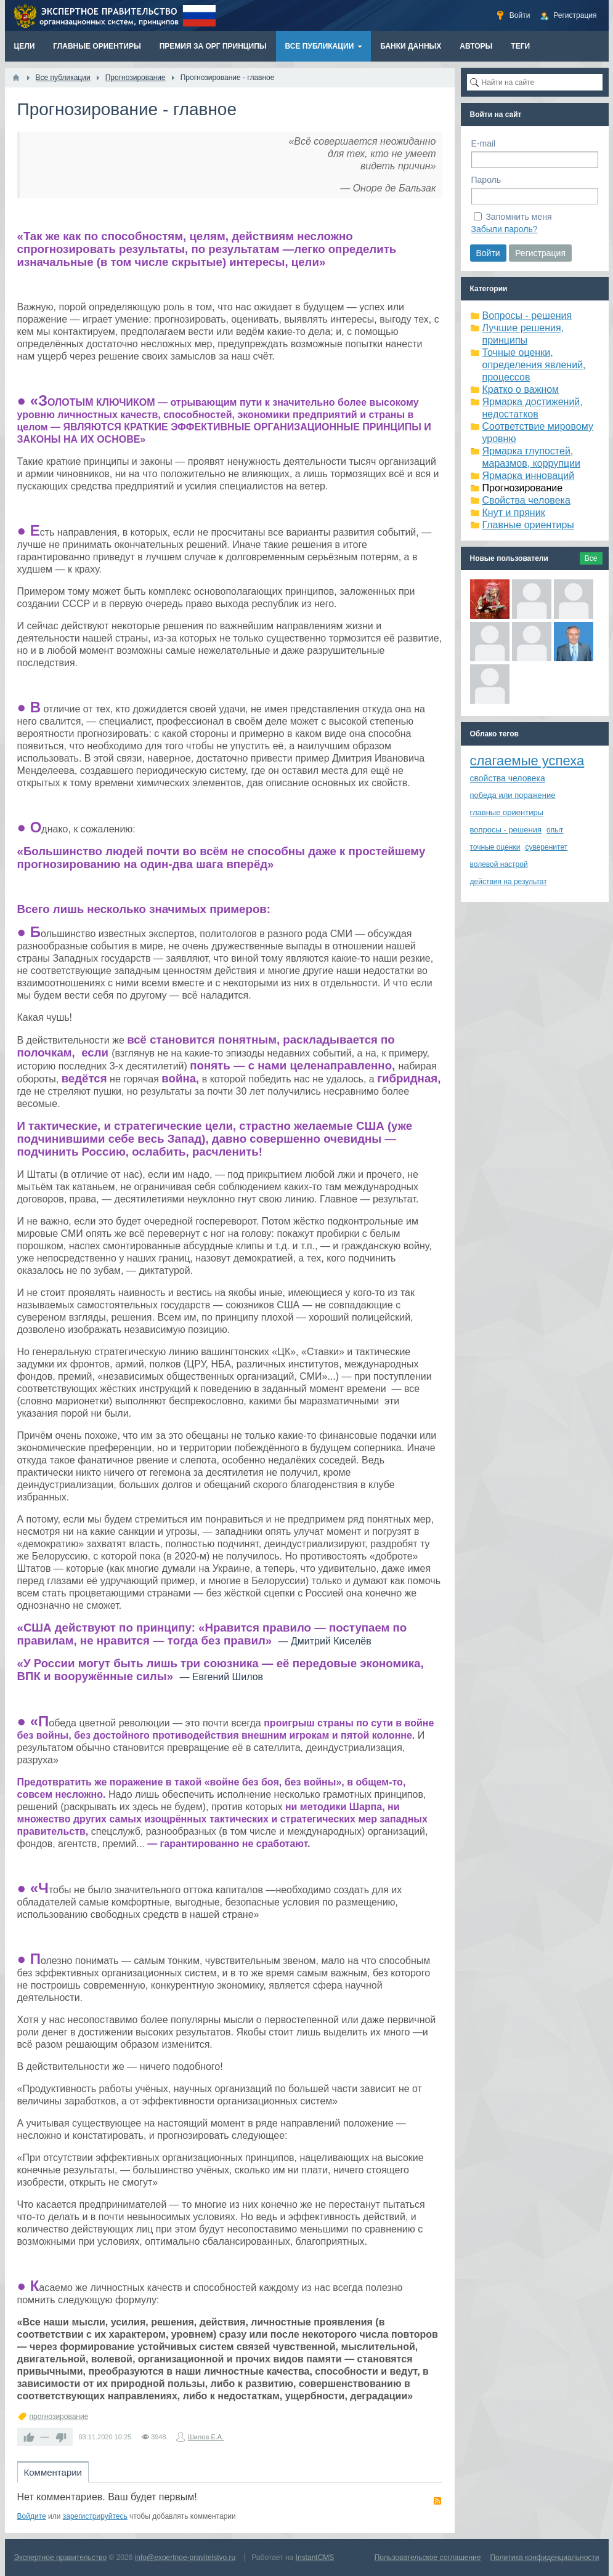 Image resolution: width=613 pixels, height=2576 pixels. What do you see at coordinates (506, 812) in the screenshot?
I see `главные ориентиры` at bounding box center [506, 812].